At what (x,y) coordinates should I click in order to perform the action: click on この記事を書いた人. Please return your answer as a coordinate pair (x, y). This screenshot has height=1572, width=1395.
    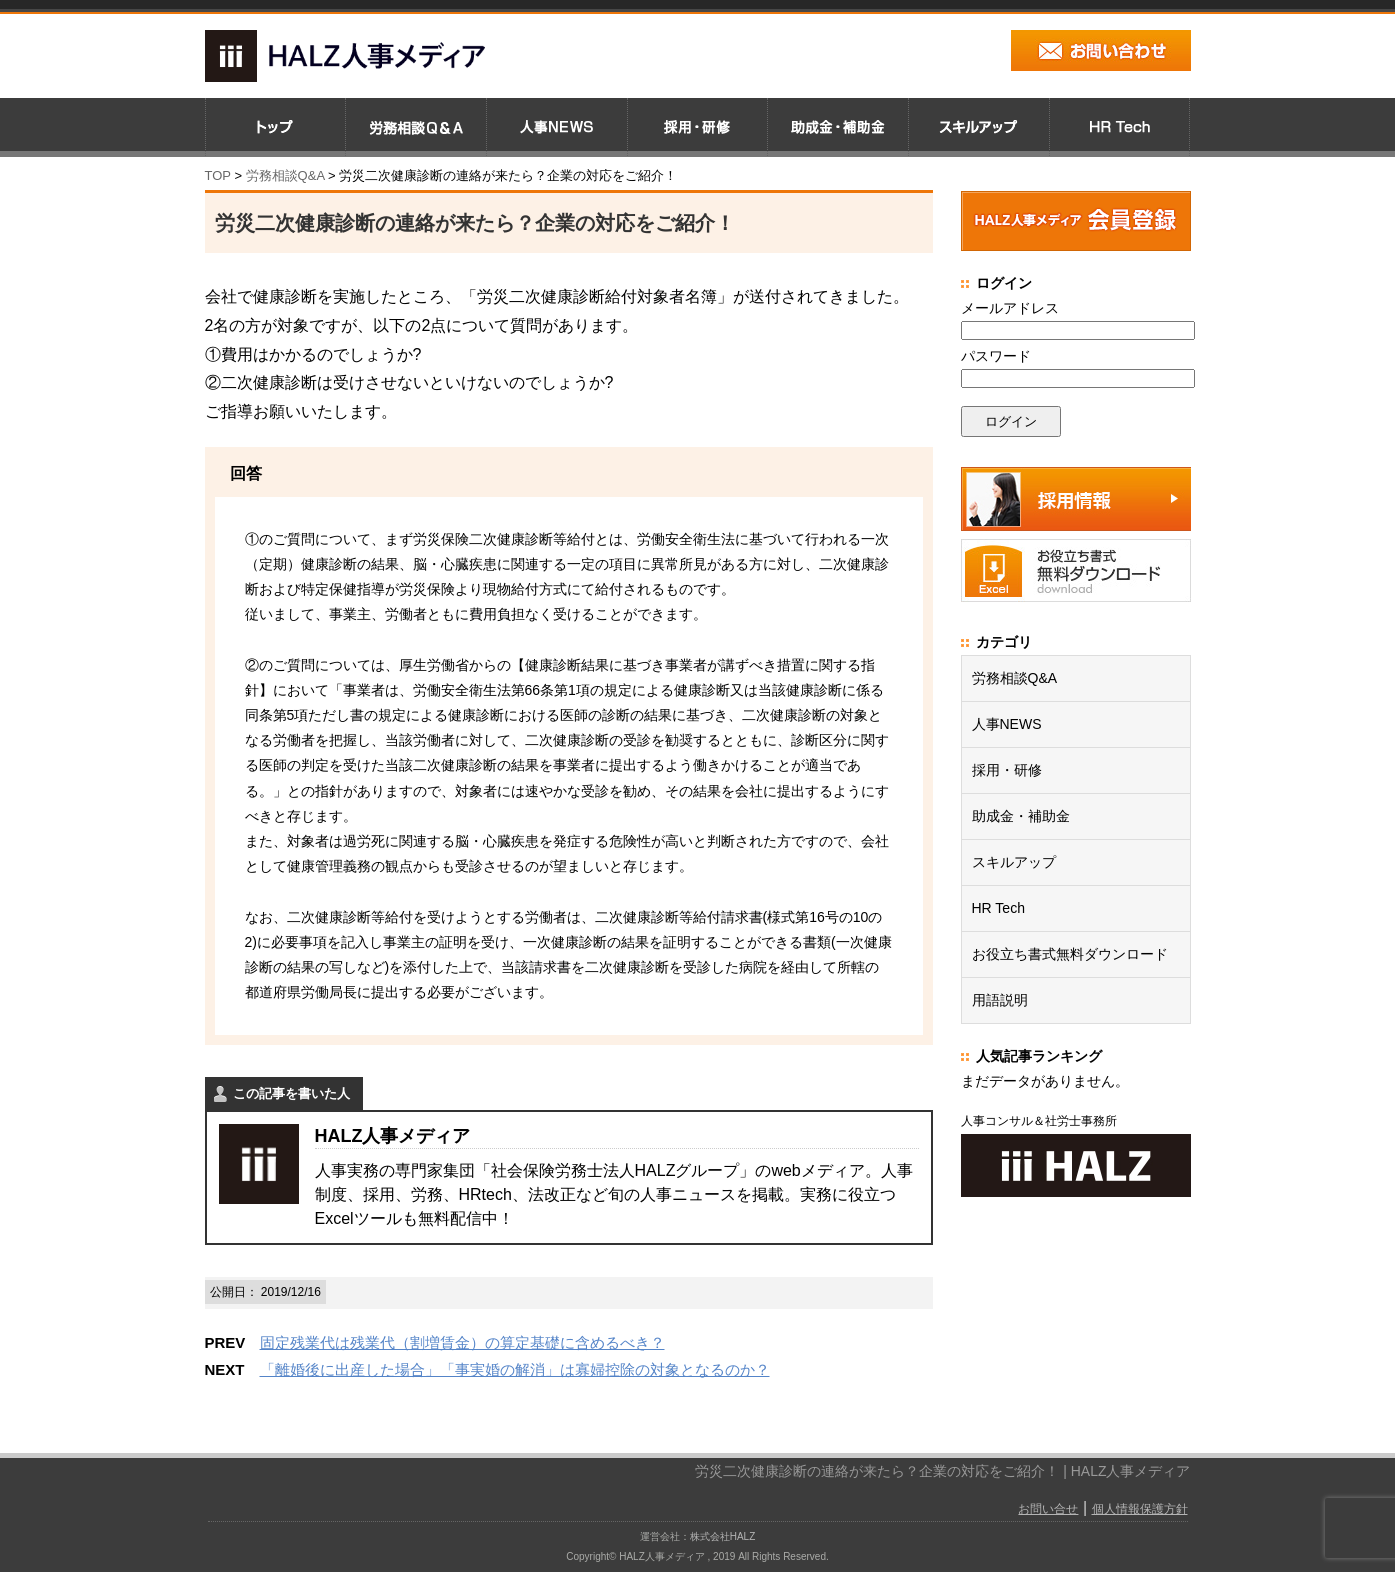
    Looking at the image, I should click on (291, 1093).